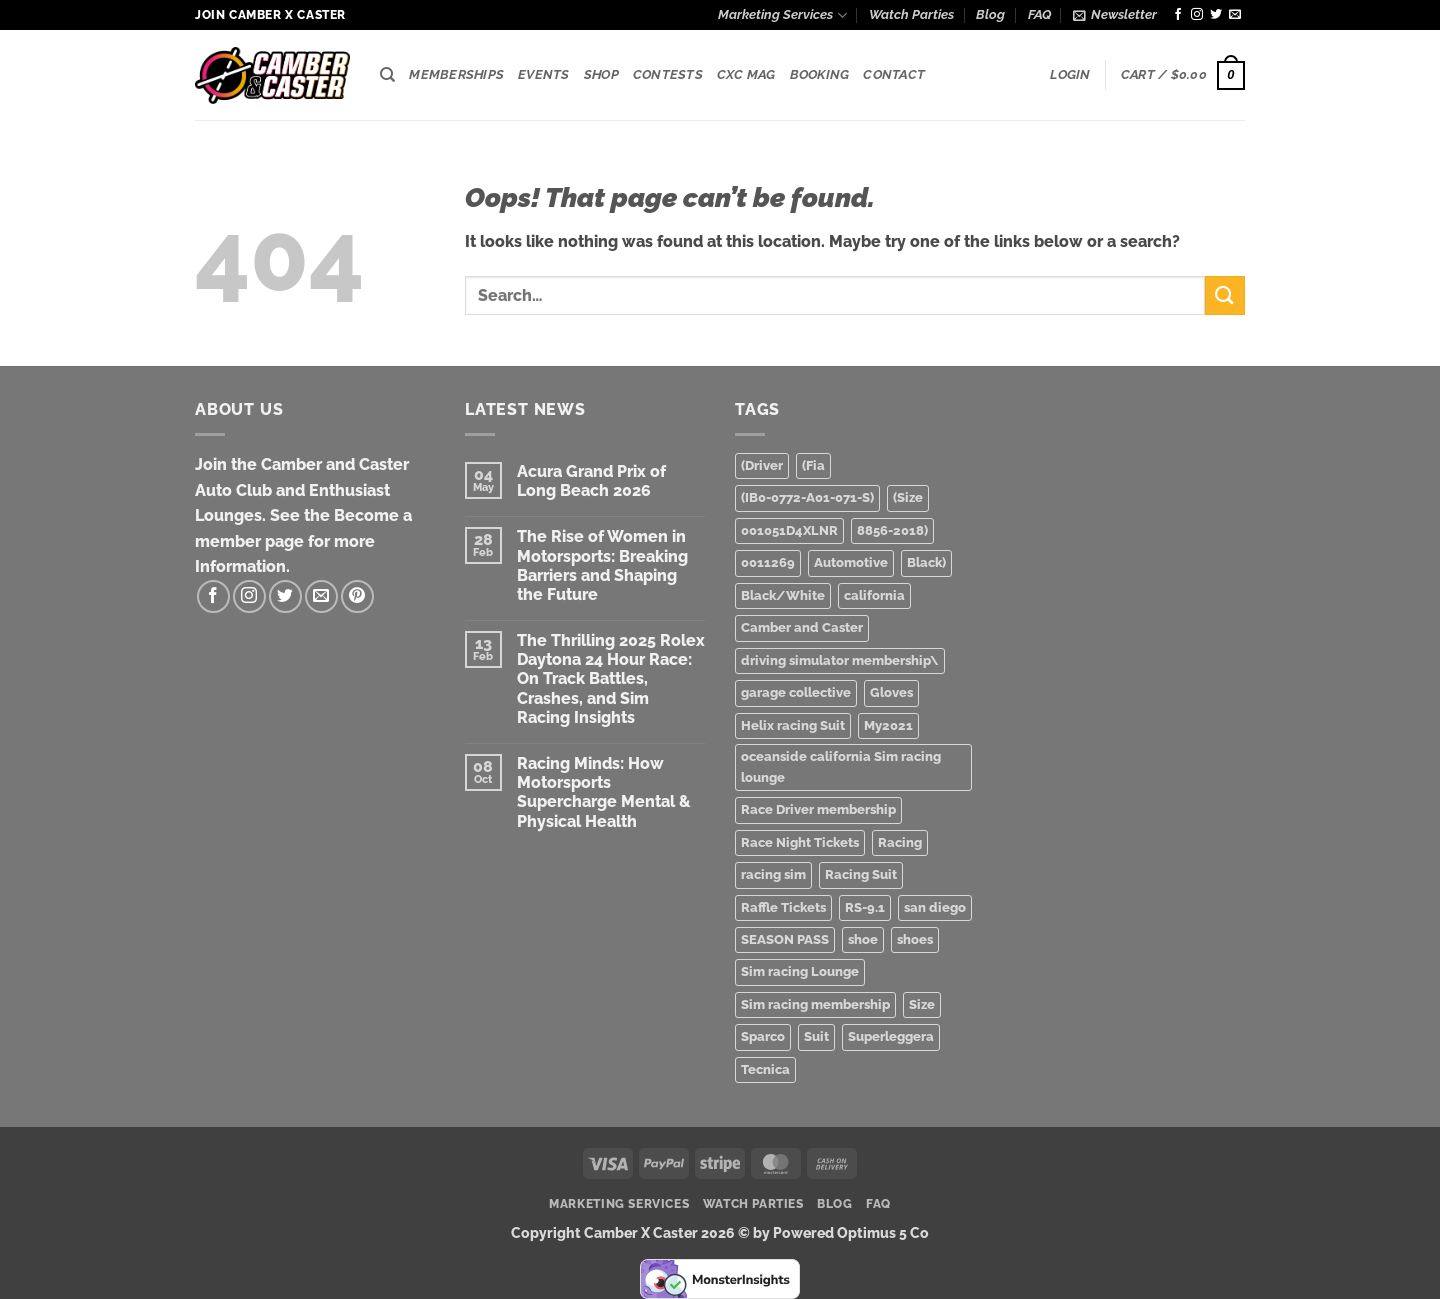 The width and height of the screenshot is (1440, 1299). What do you see at coordinates (802, 627) in the screenshot?
I see `Camber and Caster [Camber and Caster (3 products)]` at bounding box center [802, 627].